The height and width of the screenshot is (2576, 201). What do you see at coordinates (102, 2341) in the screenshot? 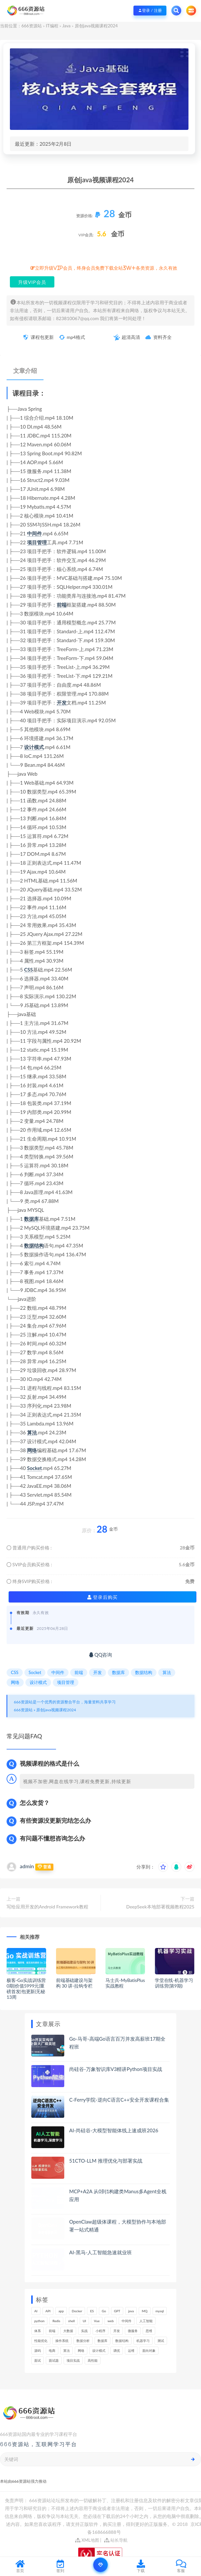
I see `数据库 [数据库 (621个项目)]` at bounding box center [102, 2341].